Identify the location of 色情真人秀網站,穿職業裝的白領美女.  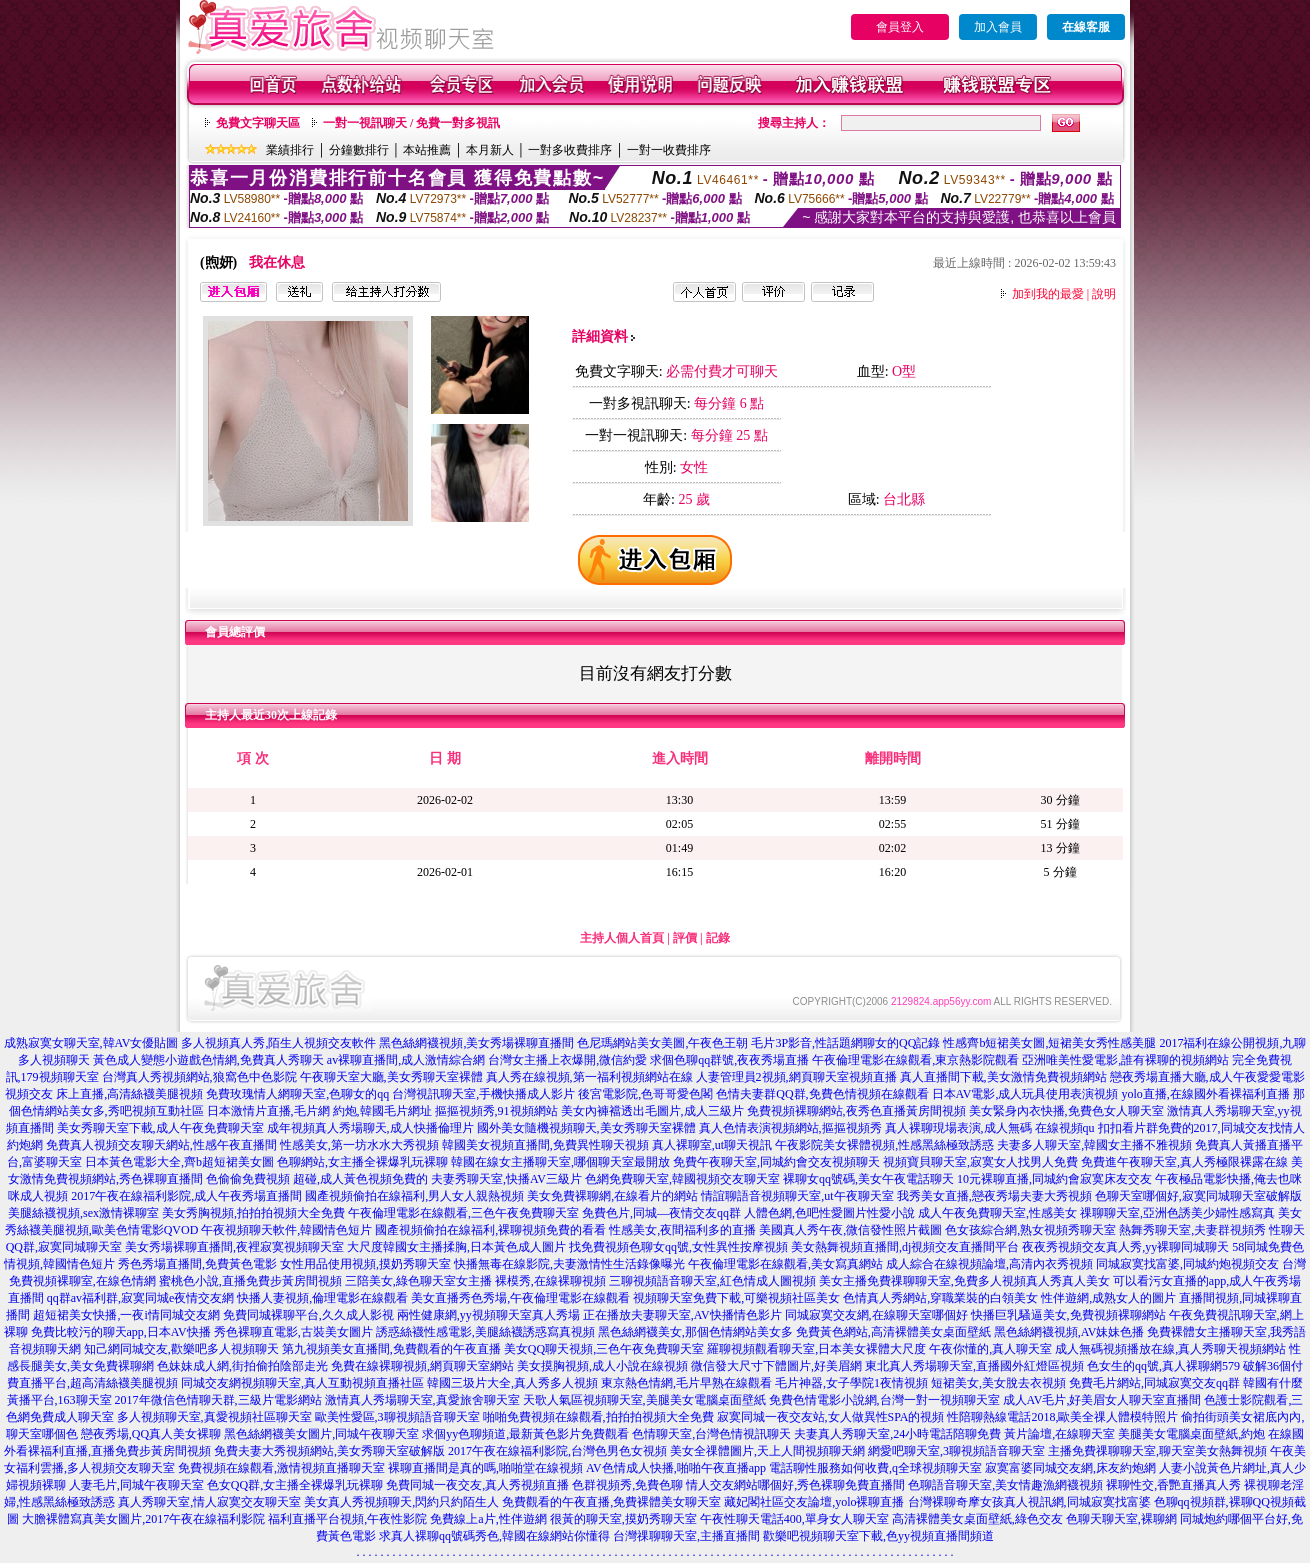
(940, 1298).